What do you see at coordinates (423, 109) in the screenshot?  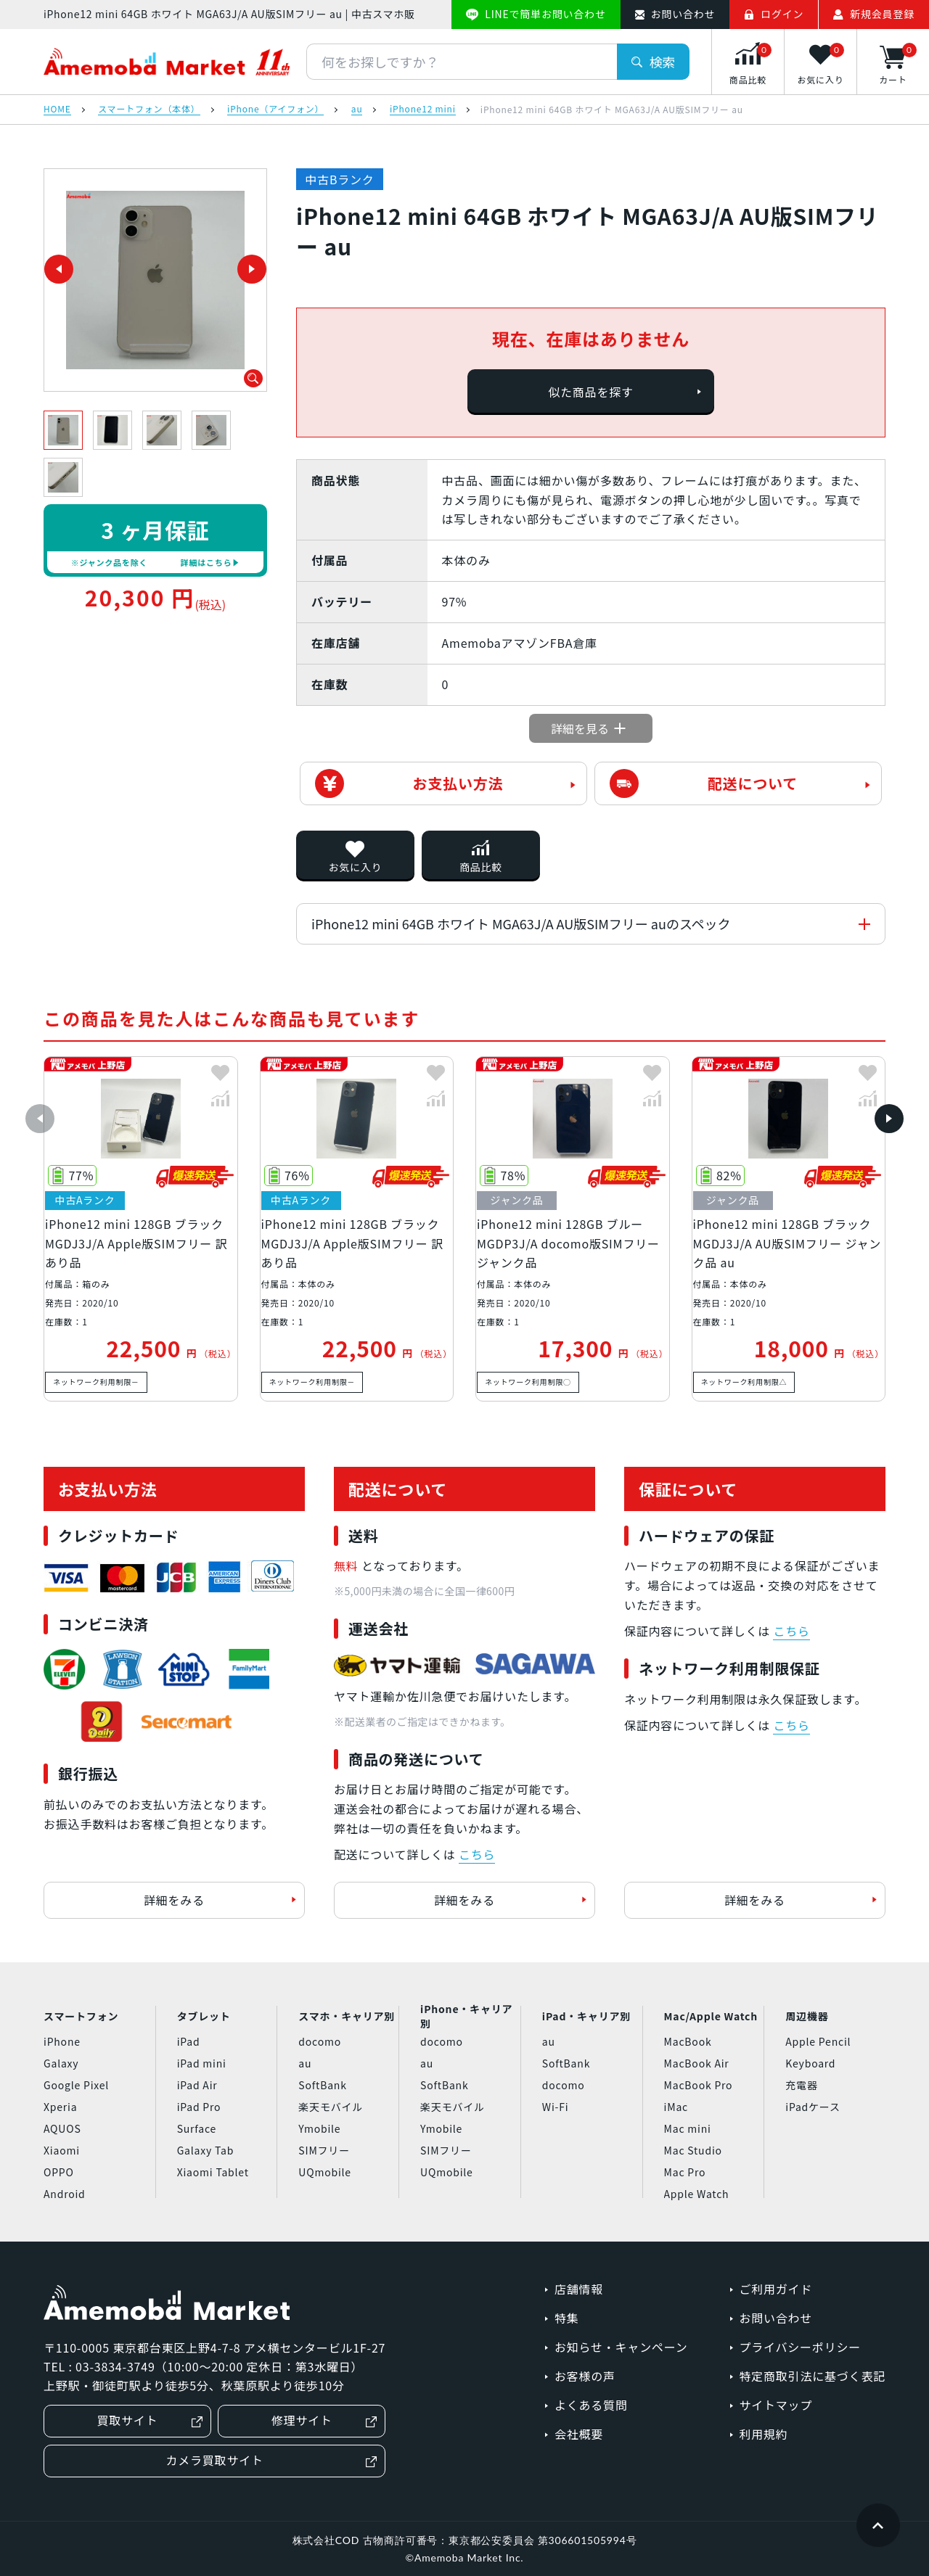 I see `iPhone12 mini` at bounding box center [423, 109].